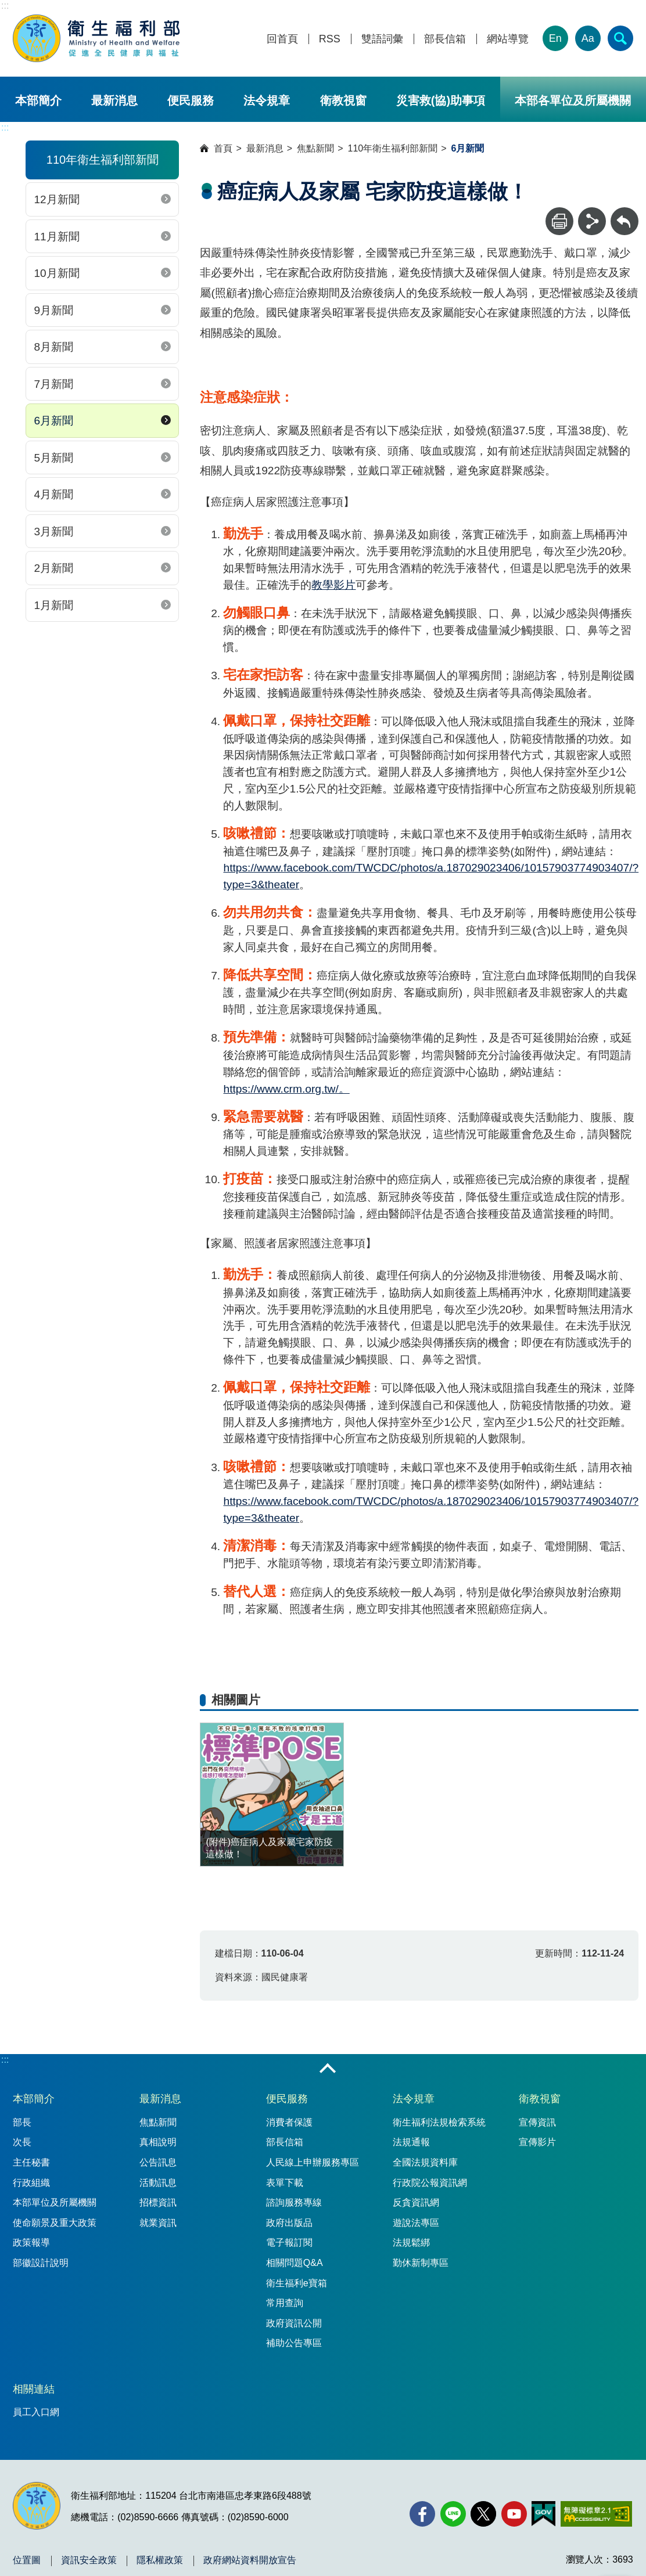 Image resolution: width=646 pixels, height=2576 pixels. What do you see at coordinates (445, 39) in the screenshot?
I see `部長信箱` at bounding box center [445, 39].